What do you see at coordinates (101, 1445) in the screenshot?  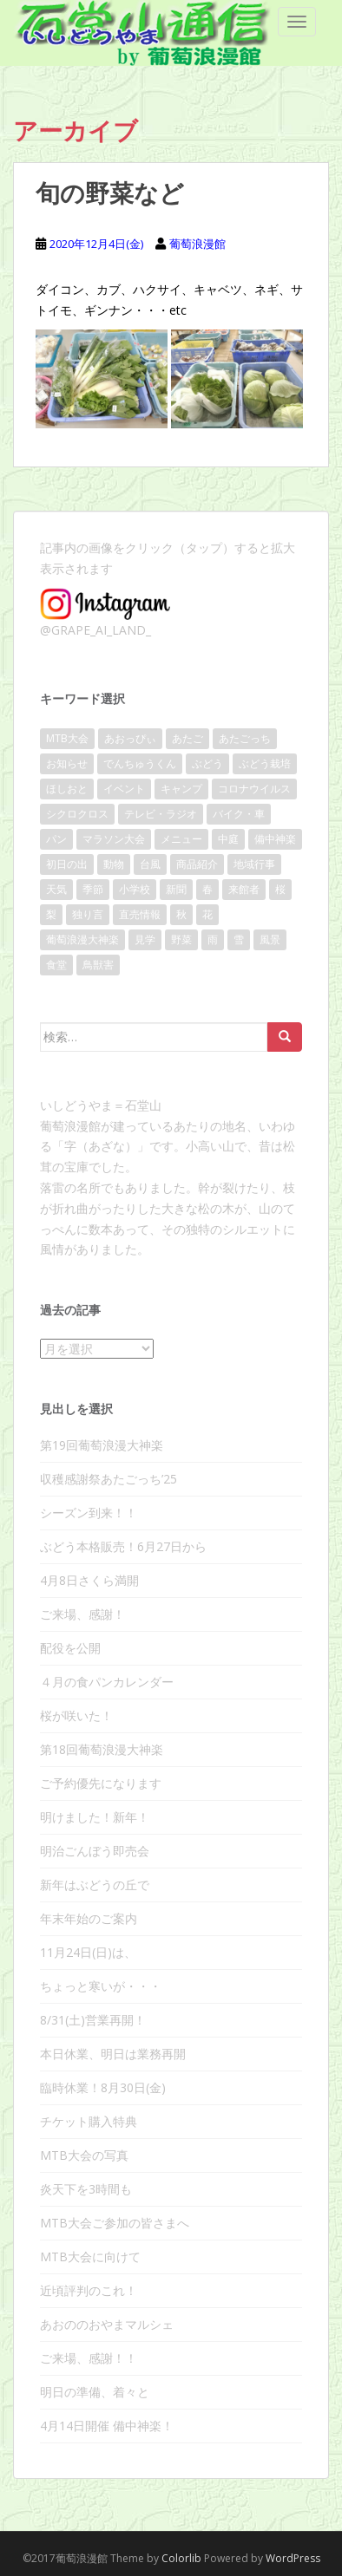 I see `第19回葡萄浪漫大神楽` at bounding box center [101, 1445].